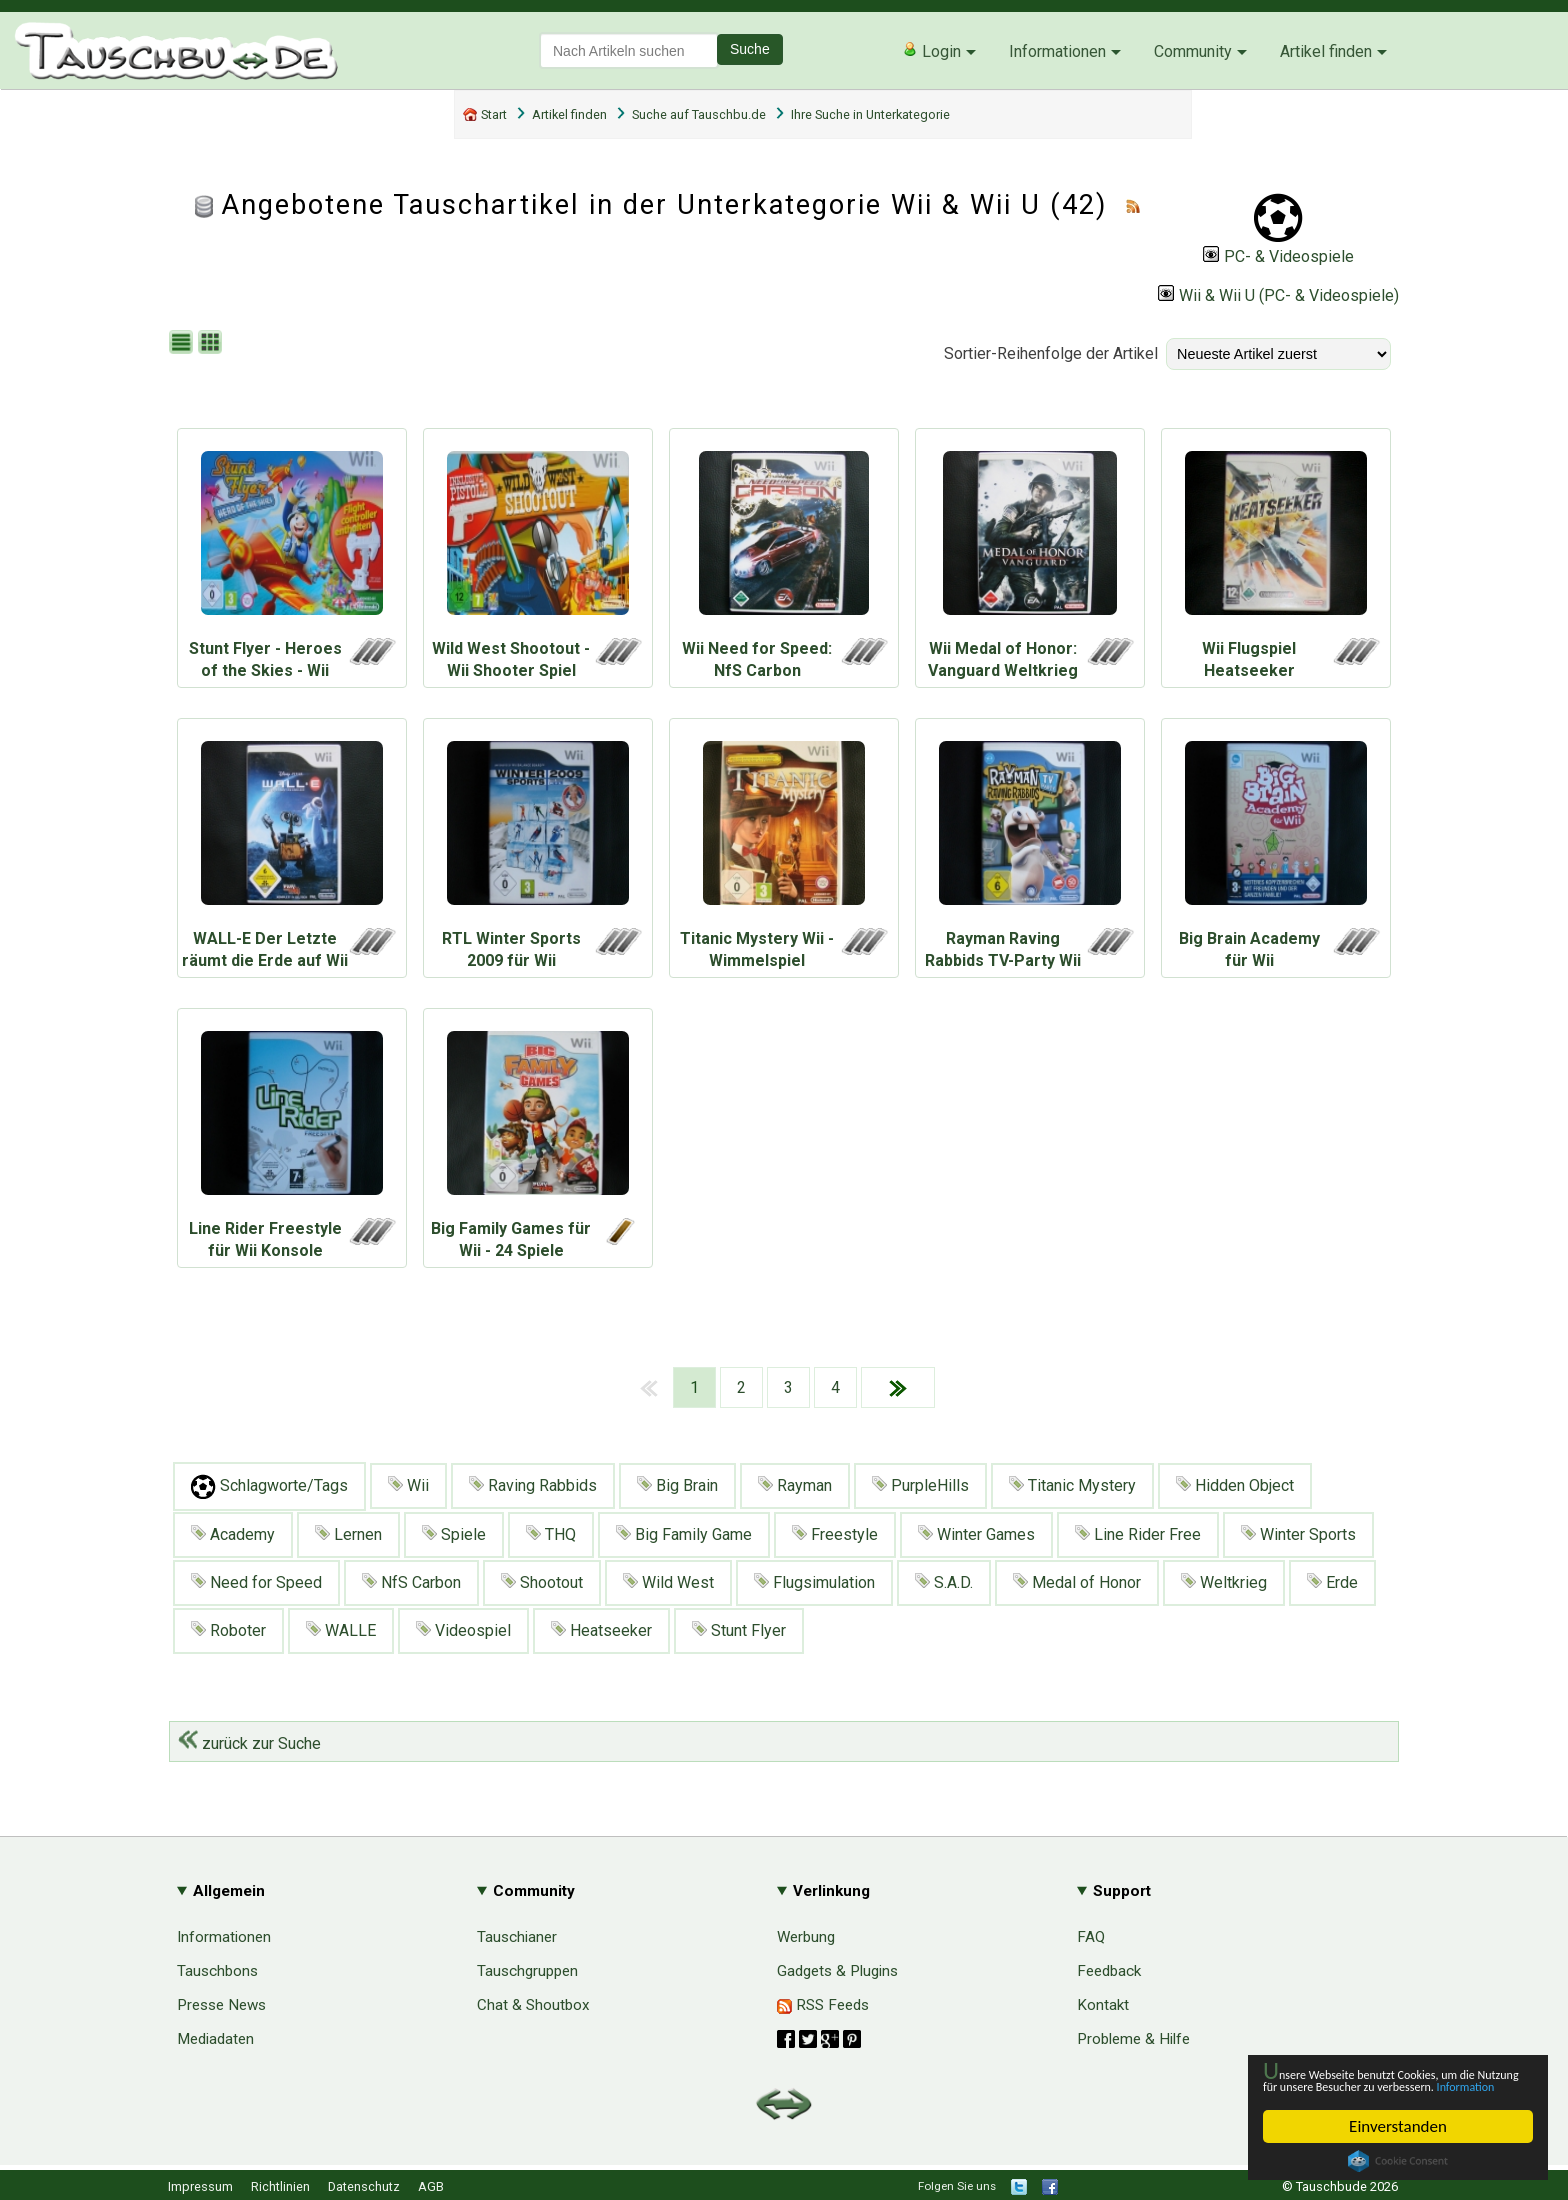 Image resolution: width=1568 pixels, height=2200 pixels. Describe the element at coordinates (280, 2186) in the screenshot. I see `Richtlinien` at that location.